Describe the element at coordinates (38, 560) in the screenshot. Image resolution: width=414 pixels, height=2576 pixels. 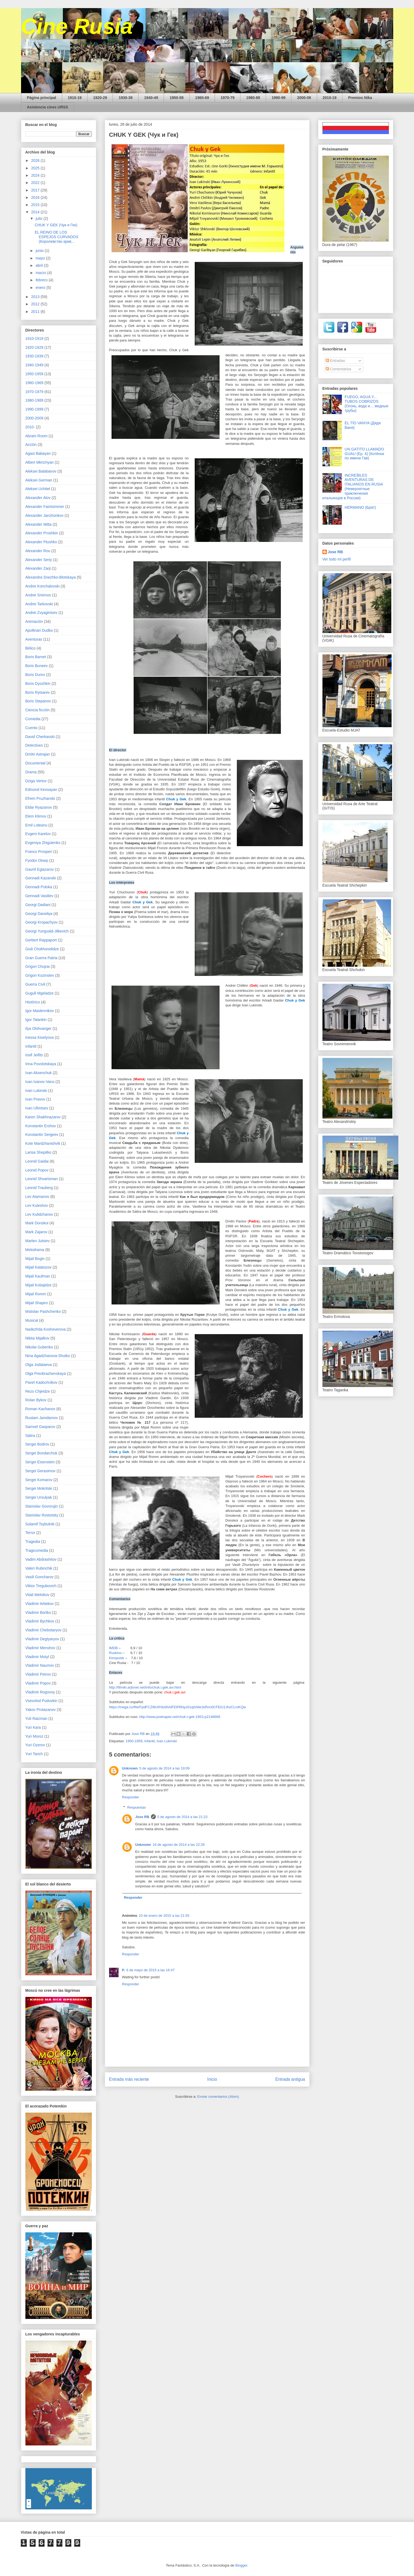
I see `Alexander Seriy` at that location.